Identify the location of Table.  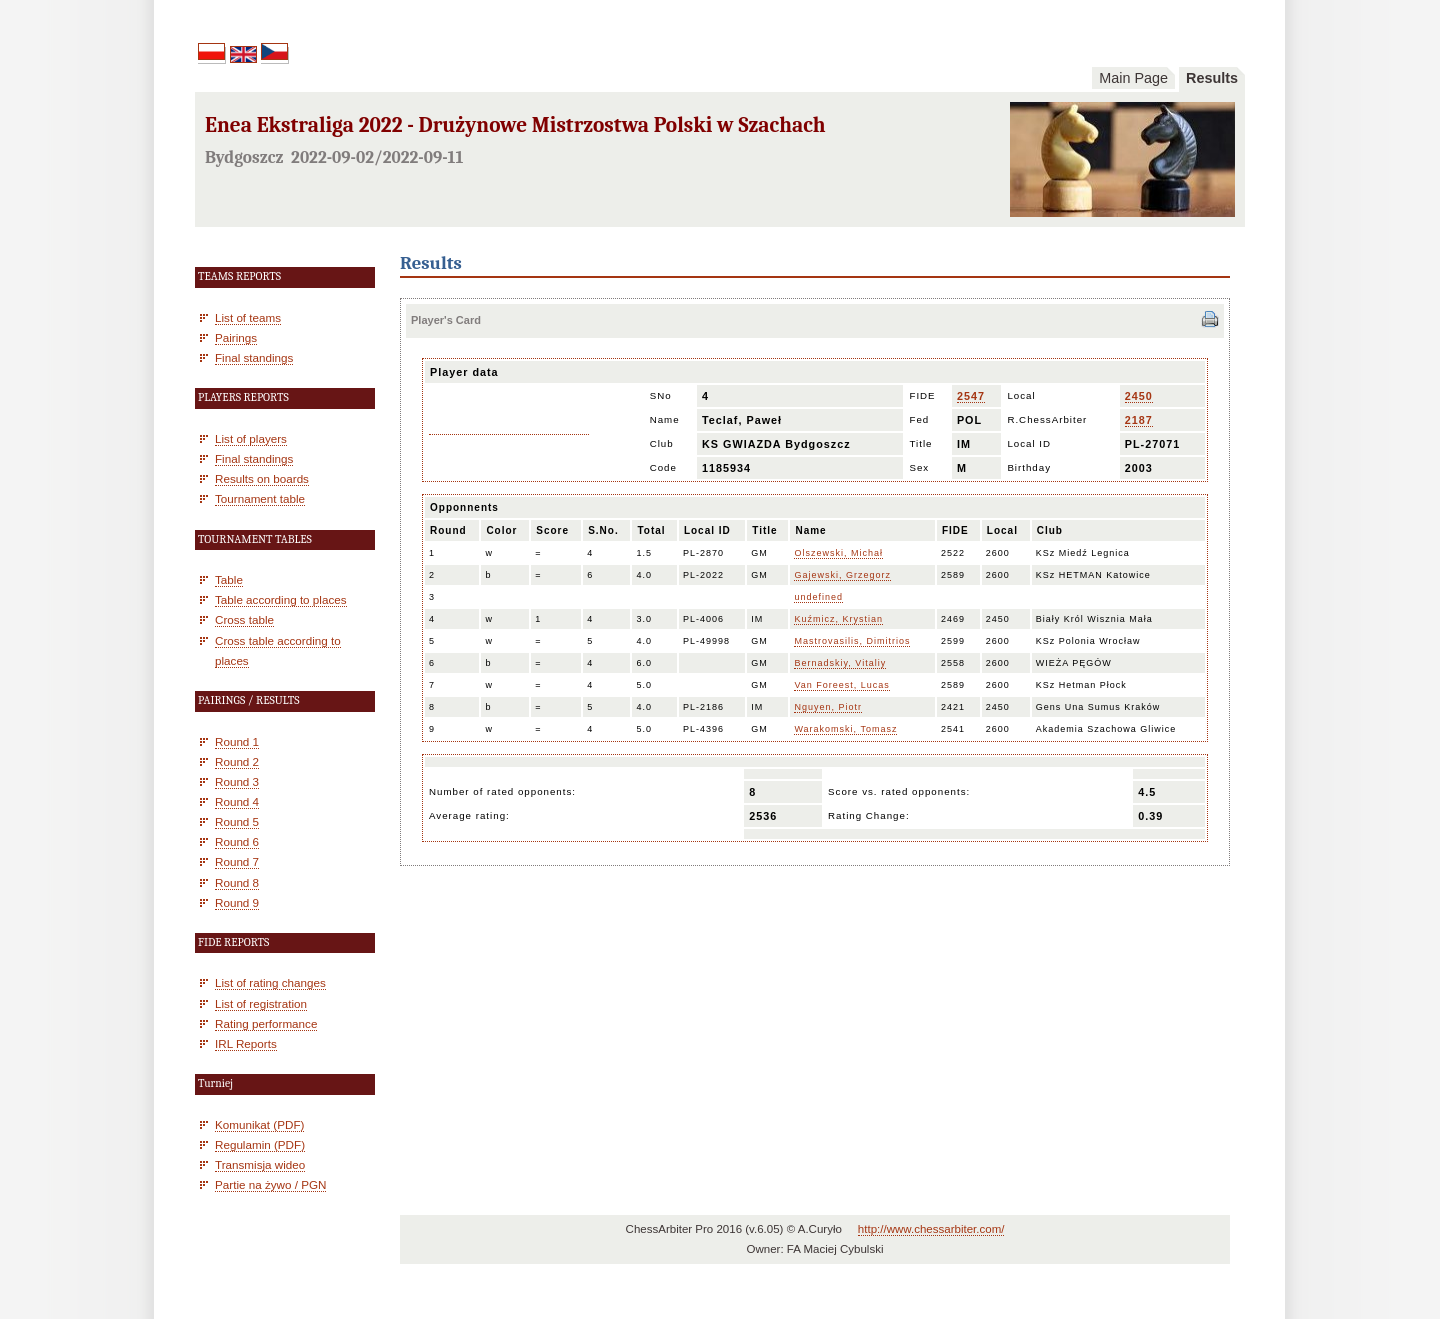
(229, 579).